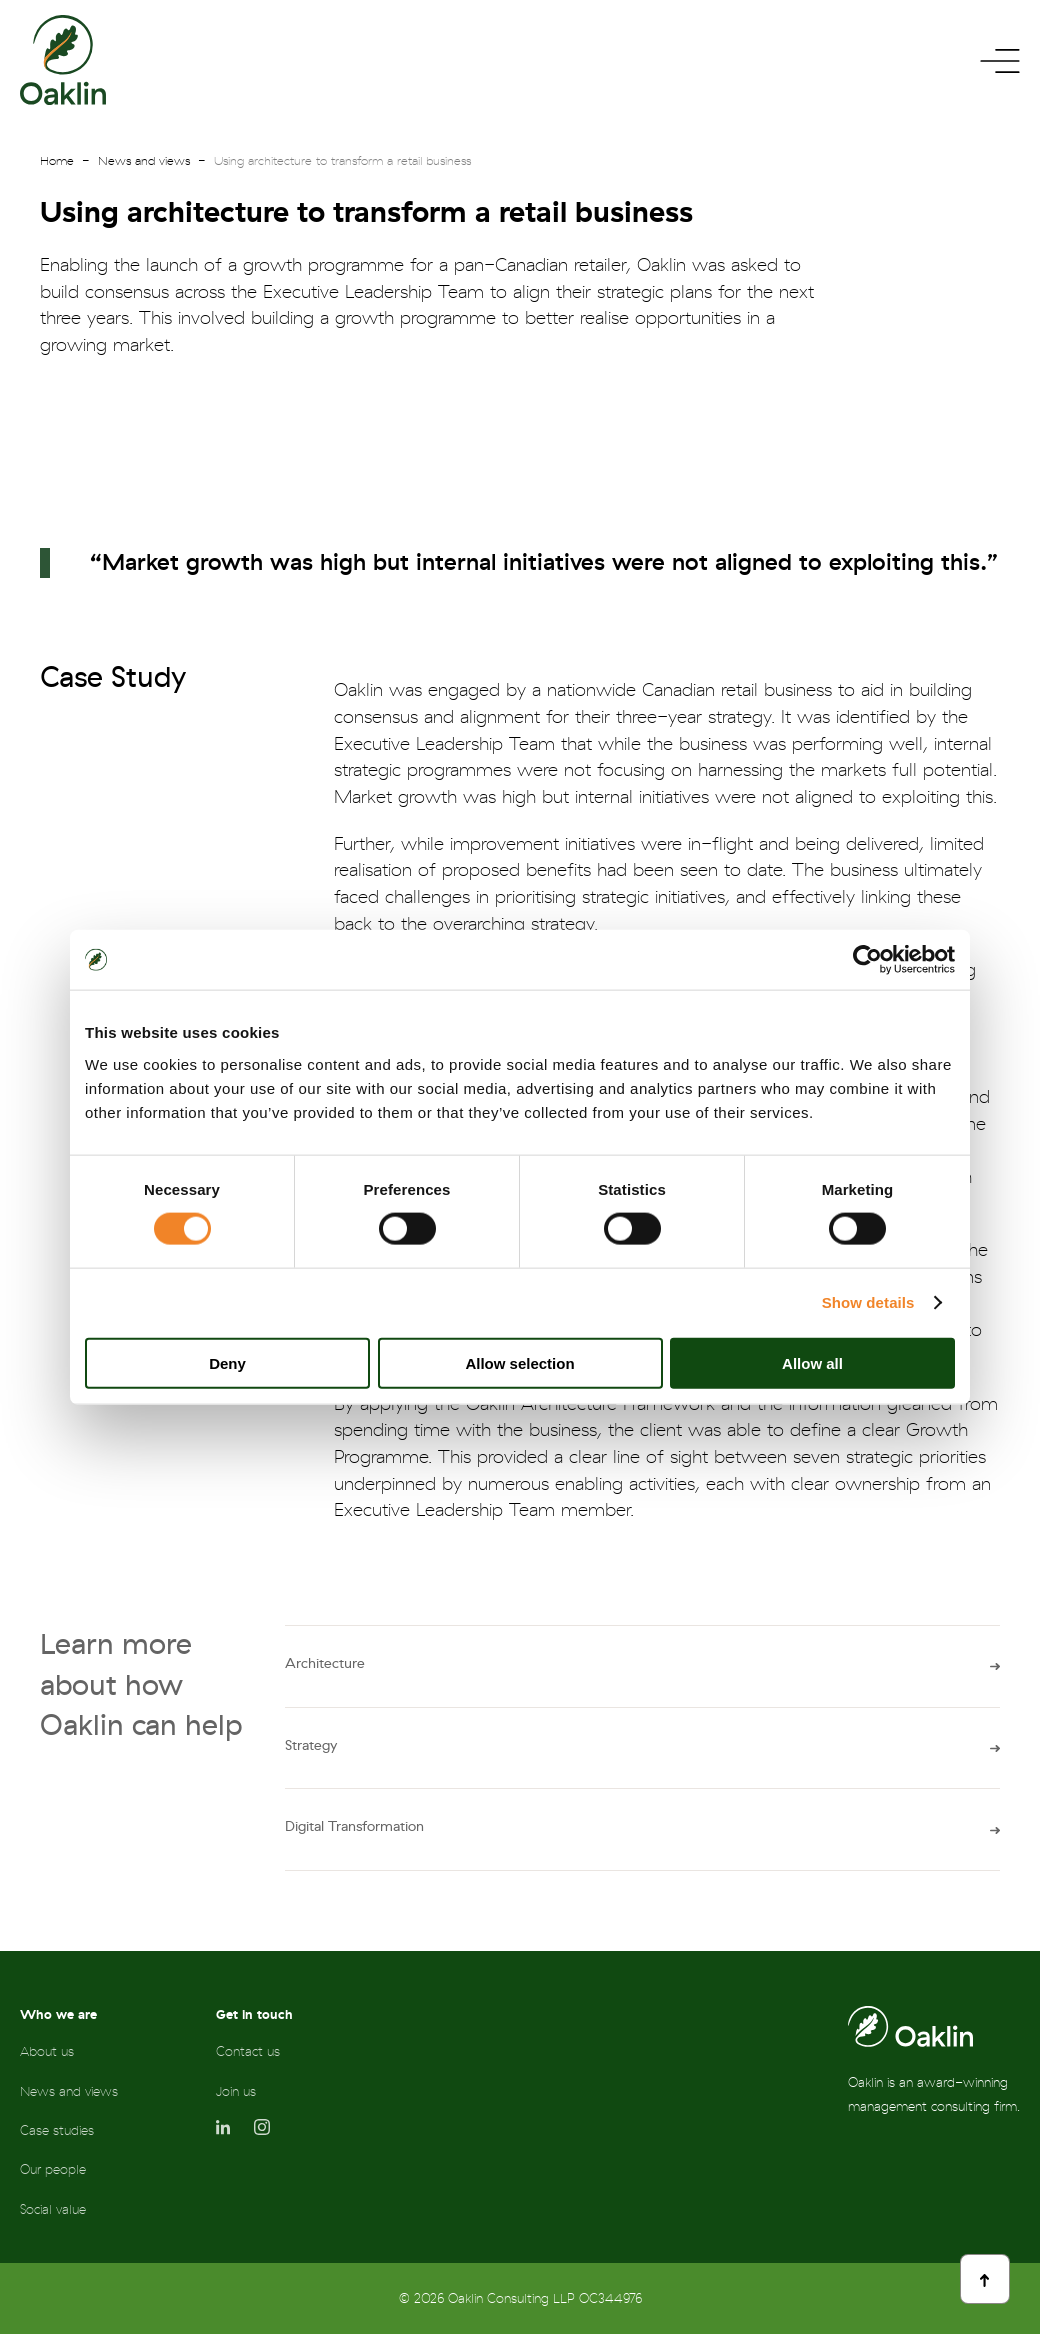 The width and height of the screenshot is (1040, 2334). I want to click on Show details, so click(868, 1302).